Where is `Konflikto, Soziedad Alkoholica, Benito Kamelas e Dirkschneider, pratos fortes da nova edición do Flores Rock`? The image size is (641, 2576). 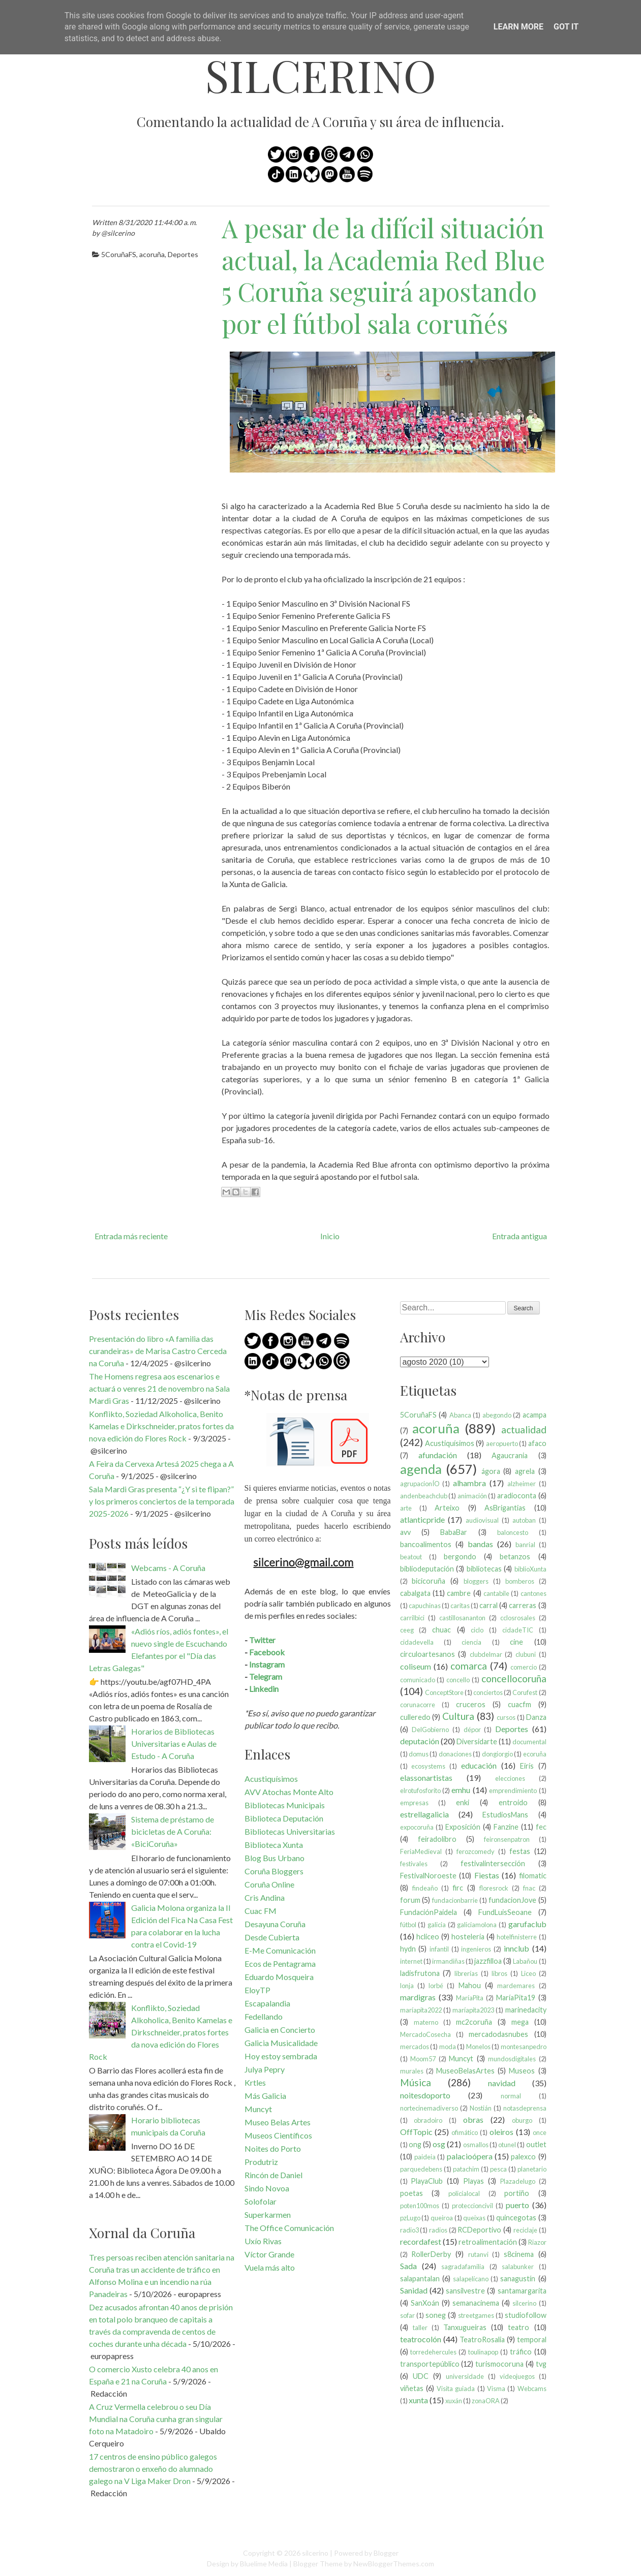 Konflikto, Soziedad Alkoholica, Benito Kamelas e Dirkschneider, pratos fortes da nova edición do Flores Rock is located at coordinates (161, 1426).